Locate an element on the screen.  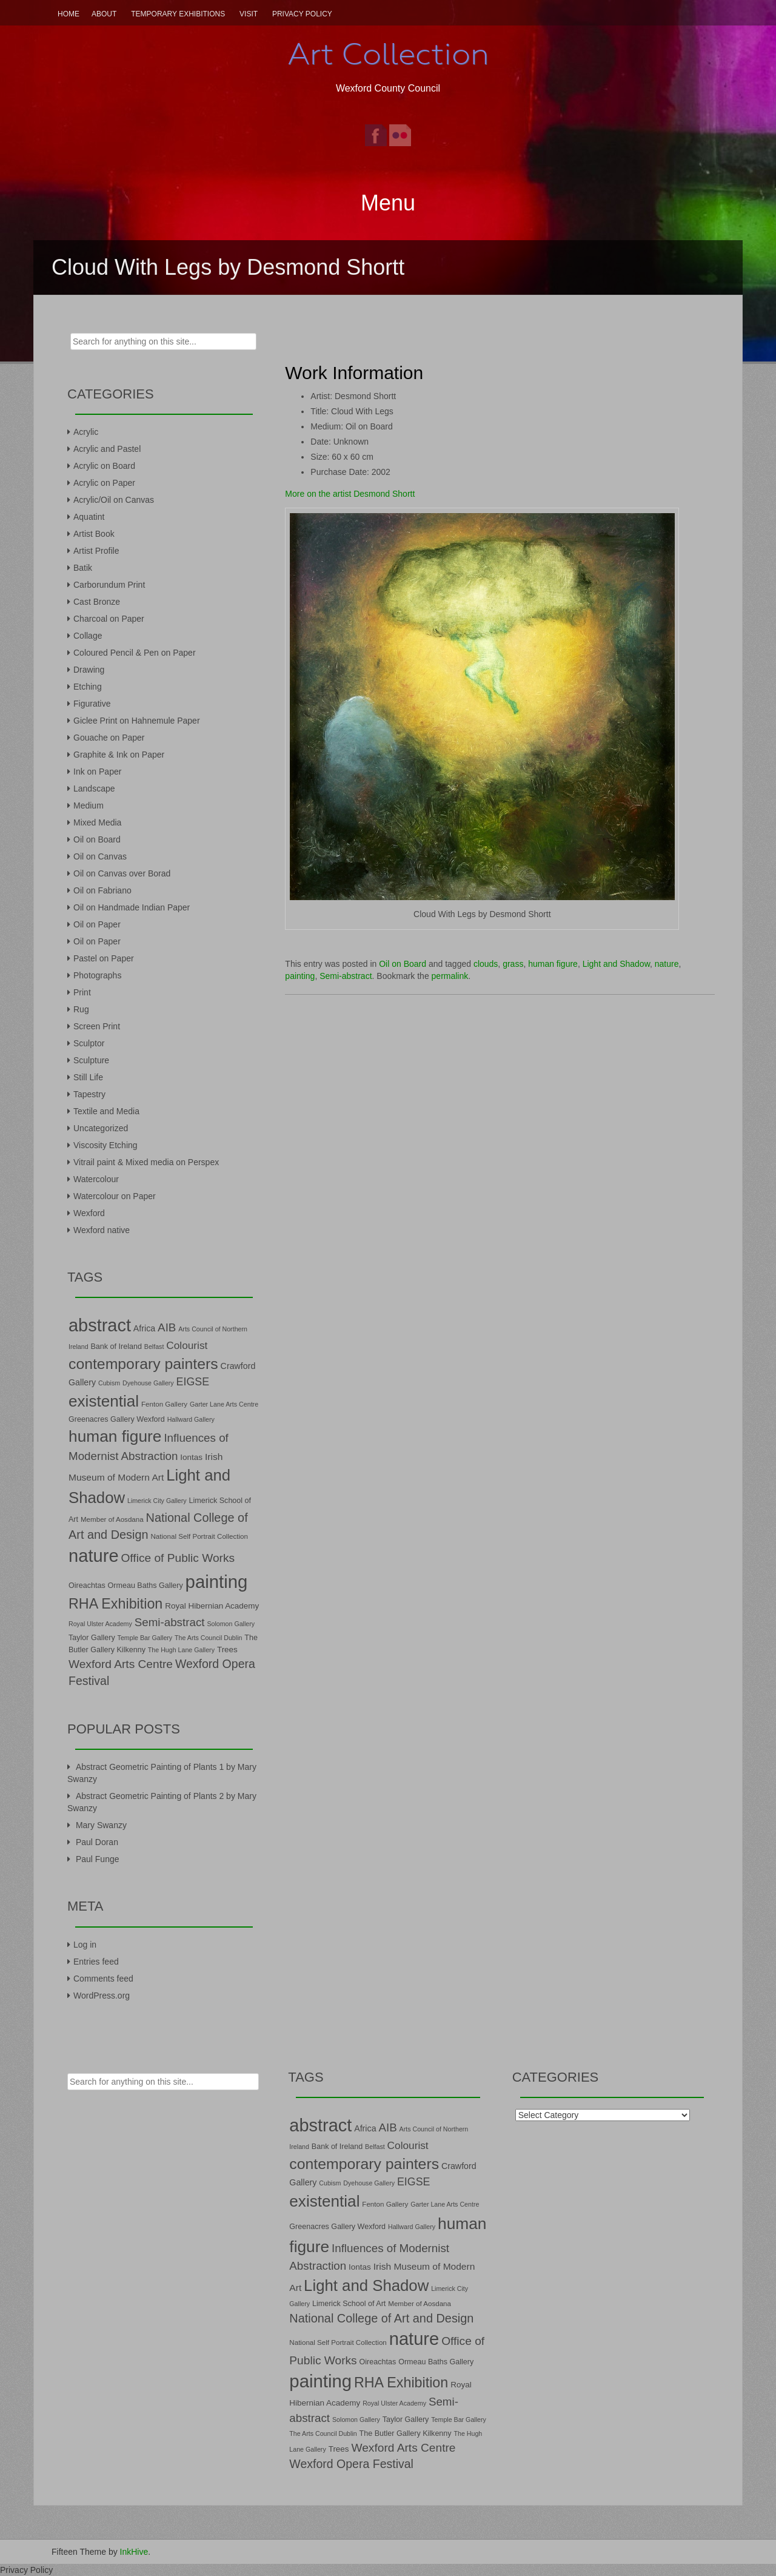
Limerick School of Art [Limerick School of Art (8 items)] is located at coordinates (349, 2303).